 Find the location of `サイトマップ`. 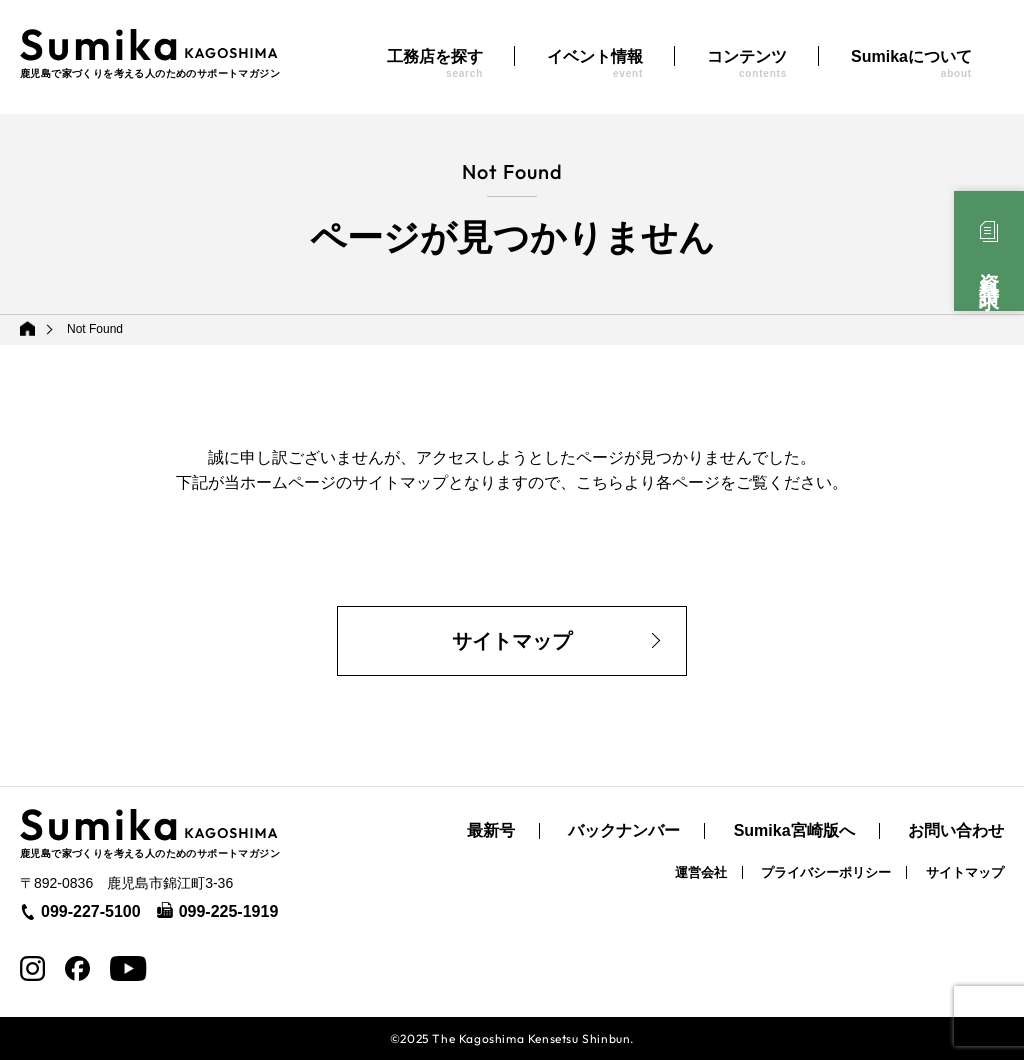

サイトマップ is located at coordinates (512, 641).